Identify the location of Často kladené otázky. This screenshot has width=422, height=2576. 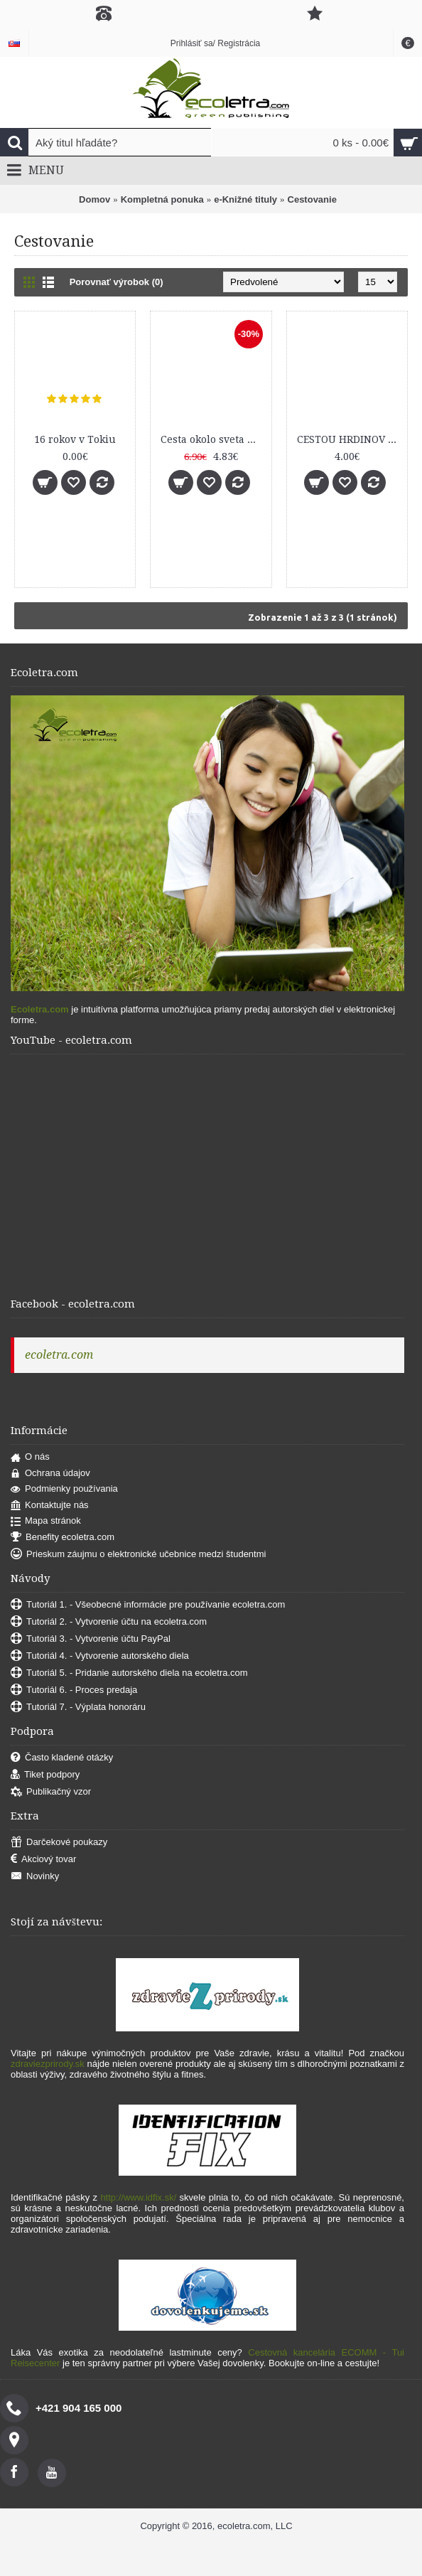
(62, 1758).